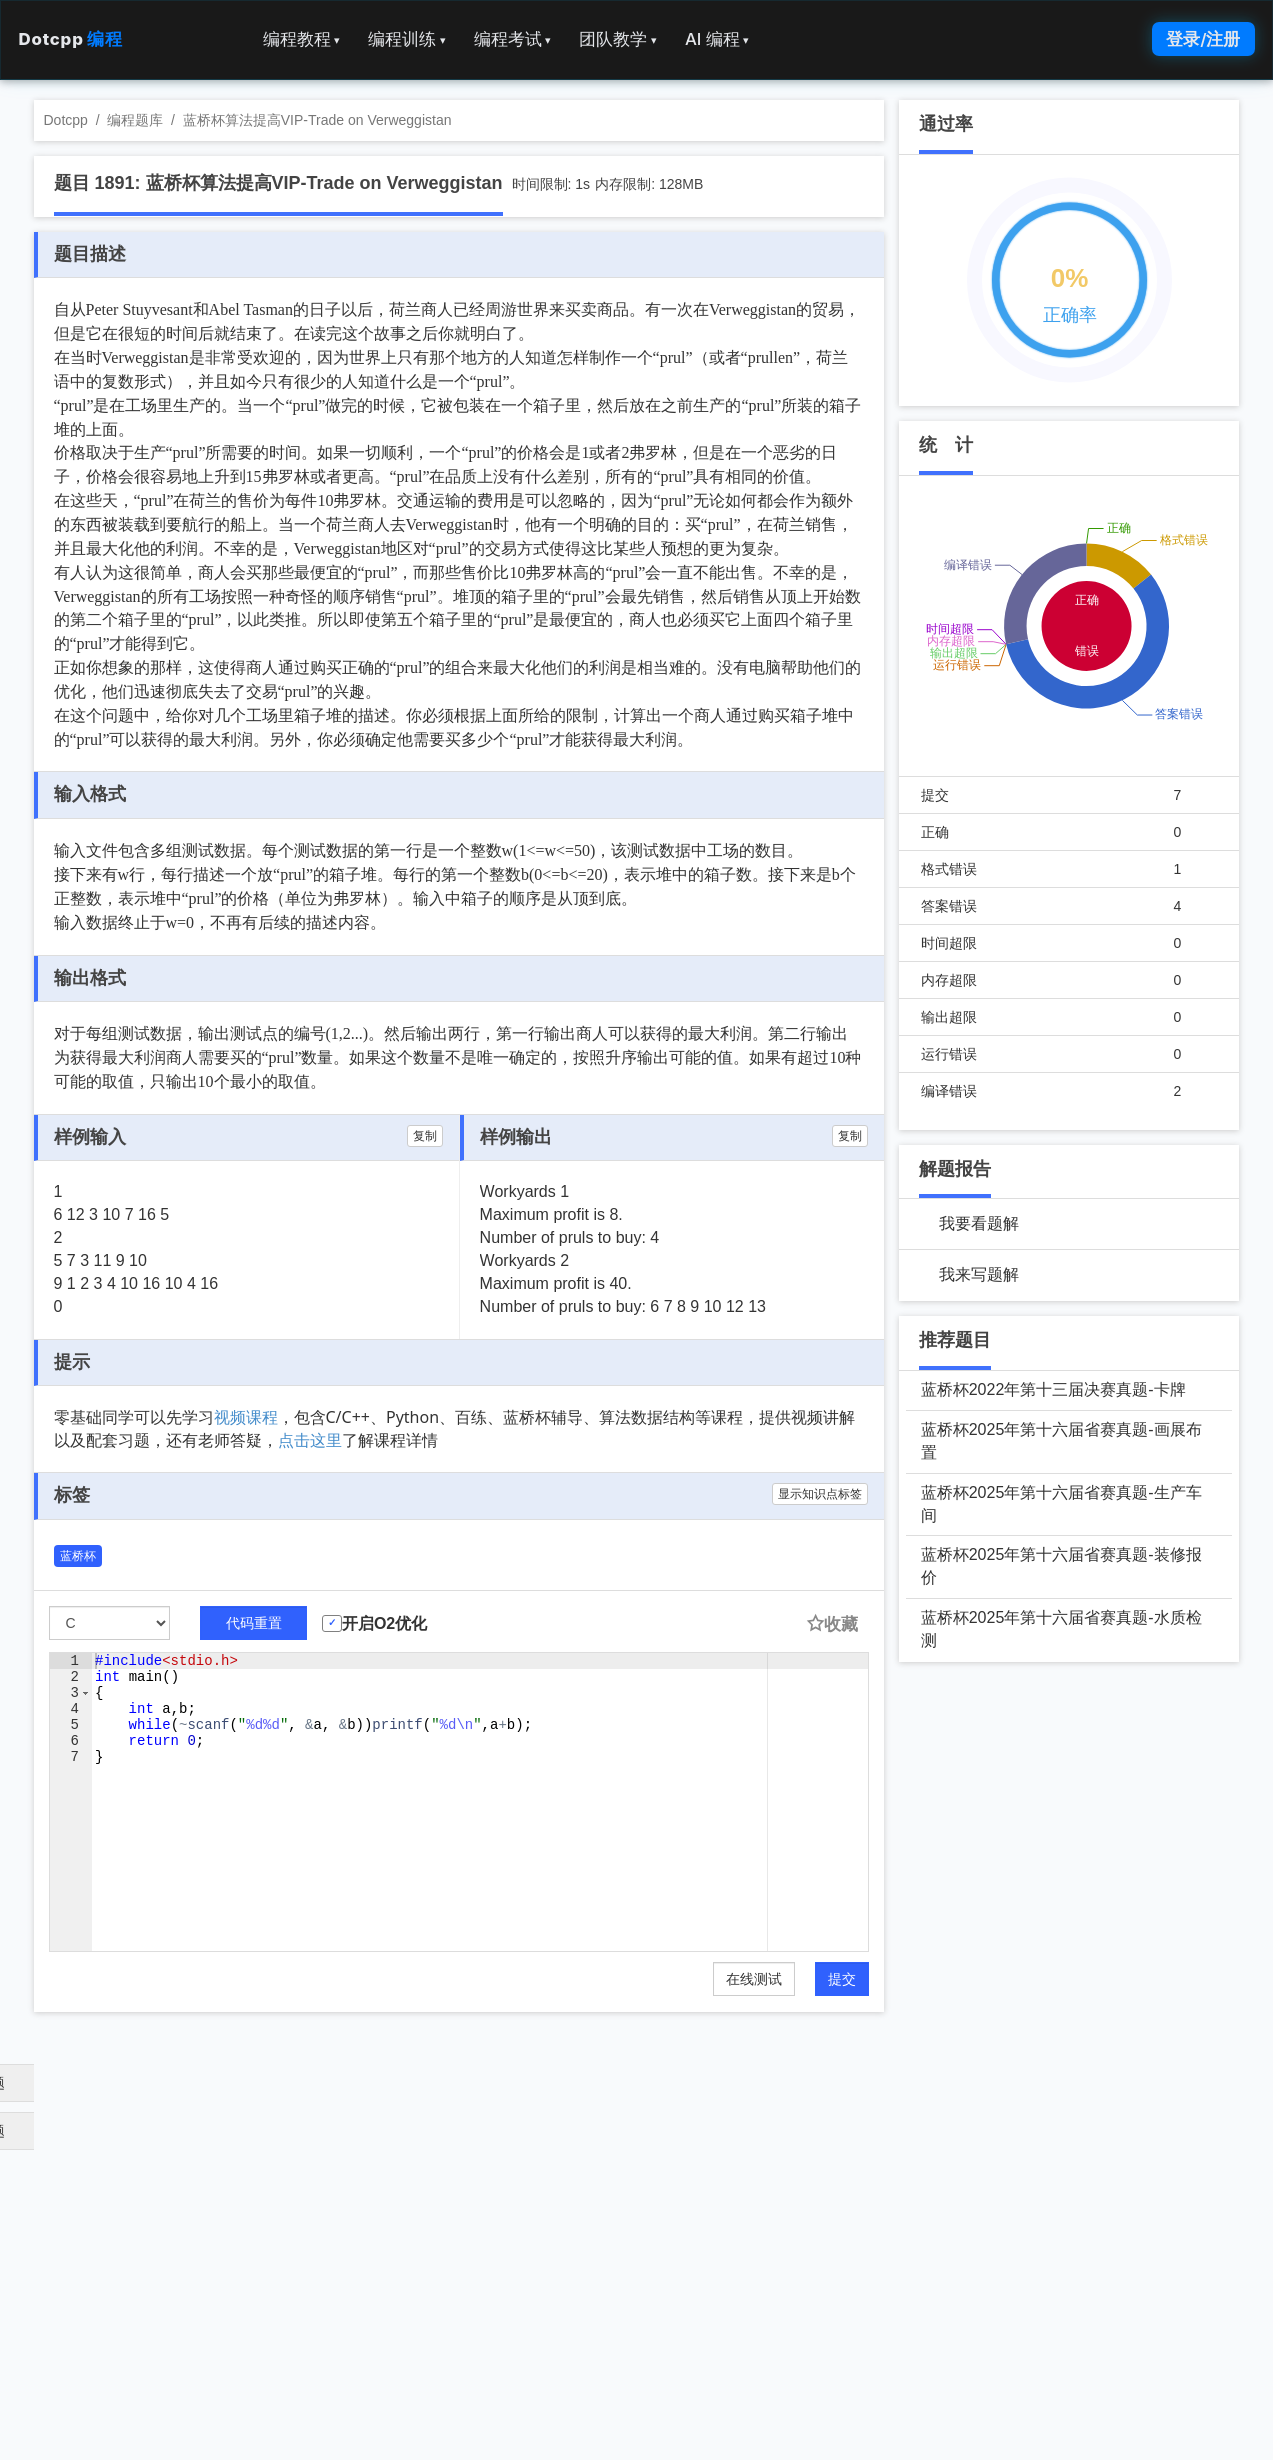  What do you see at coordinates (407, 39) in the screenshot?
I see `编程训练` at bounding box center [407, 39].